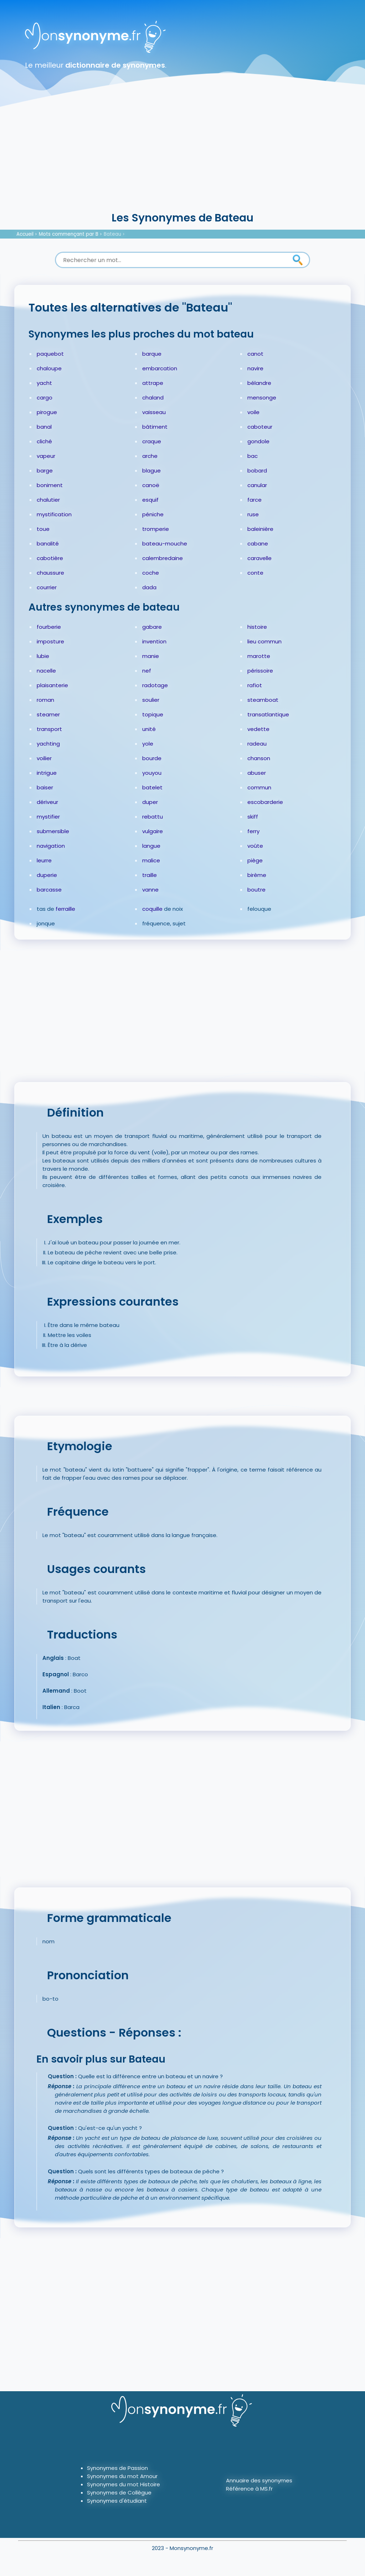 Image resolution: width=365 pixels, height=2576 pixels. I want to click on calembredaine, so click(162, 558).